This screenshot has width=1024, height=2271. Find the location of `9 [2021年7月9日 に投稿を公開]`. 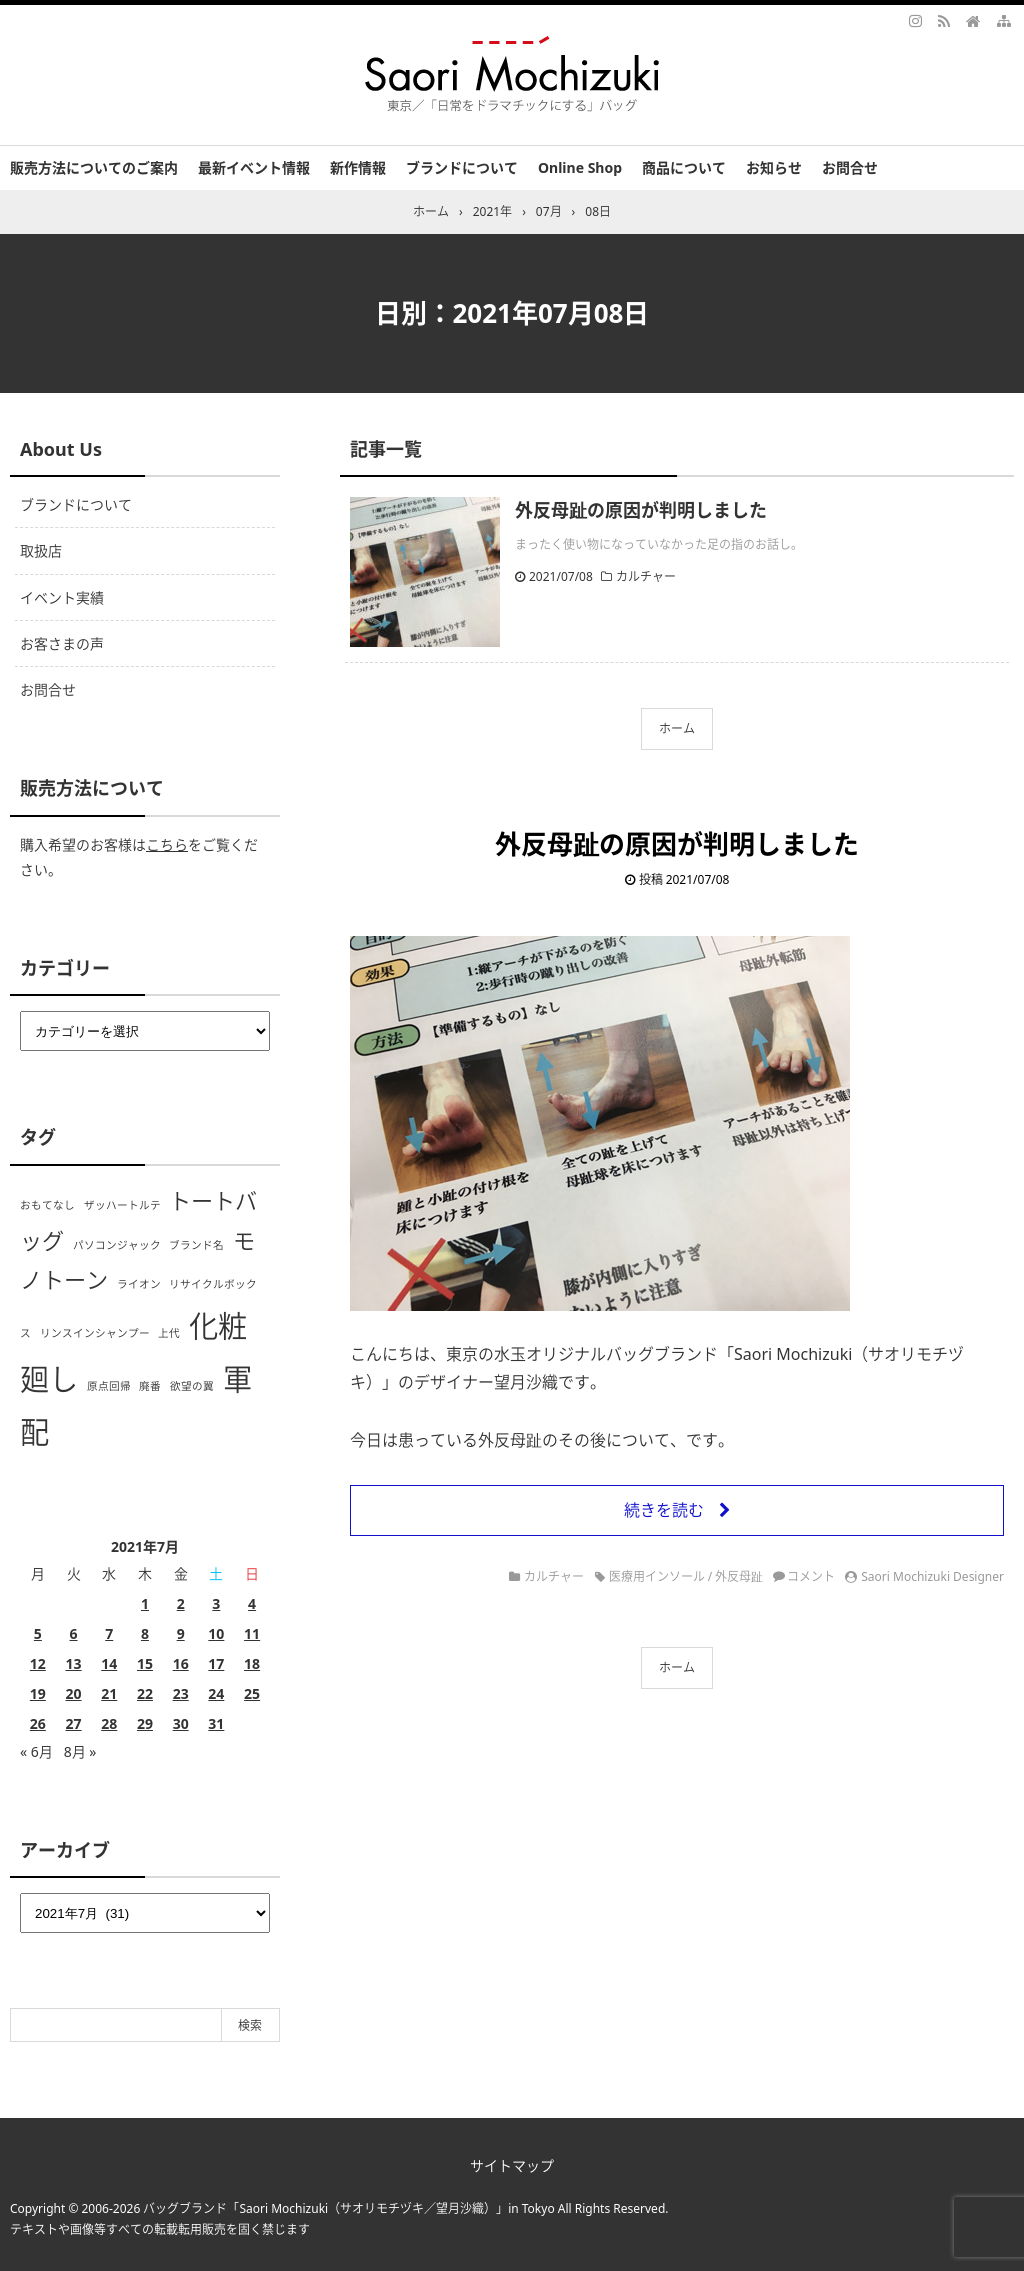

9 [2021年7月9日 に投稿を公開] is located at coordinates (181, 1633).